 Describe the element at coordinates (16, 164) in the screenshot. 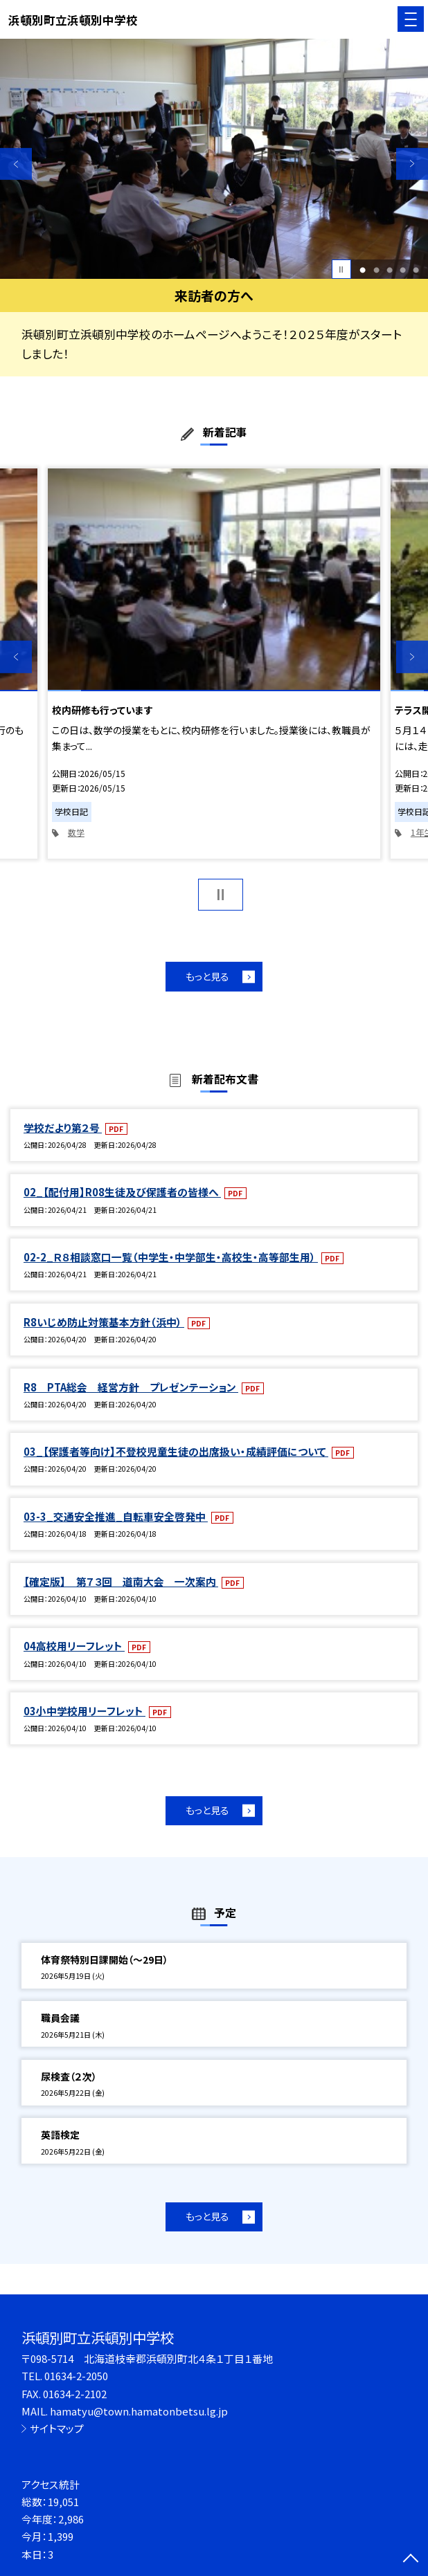

I see `Previous [button]` at that location.